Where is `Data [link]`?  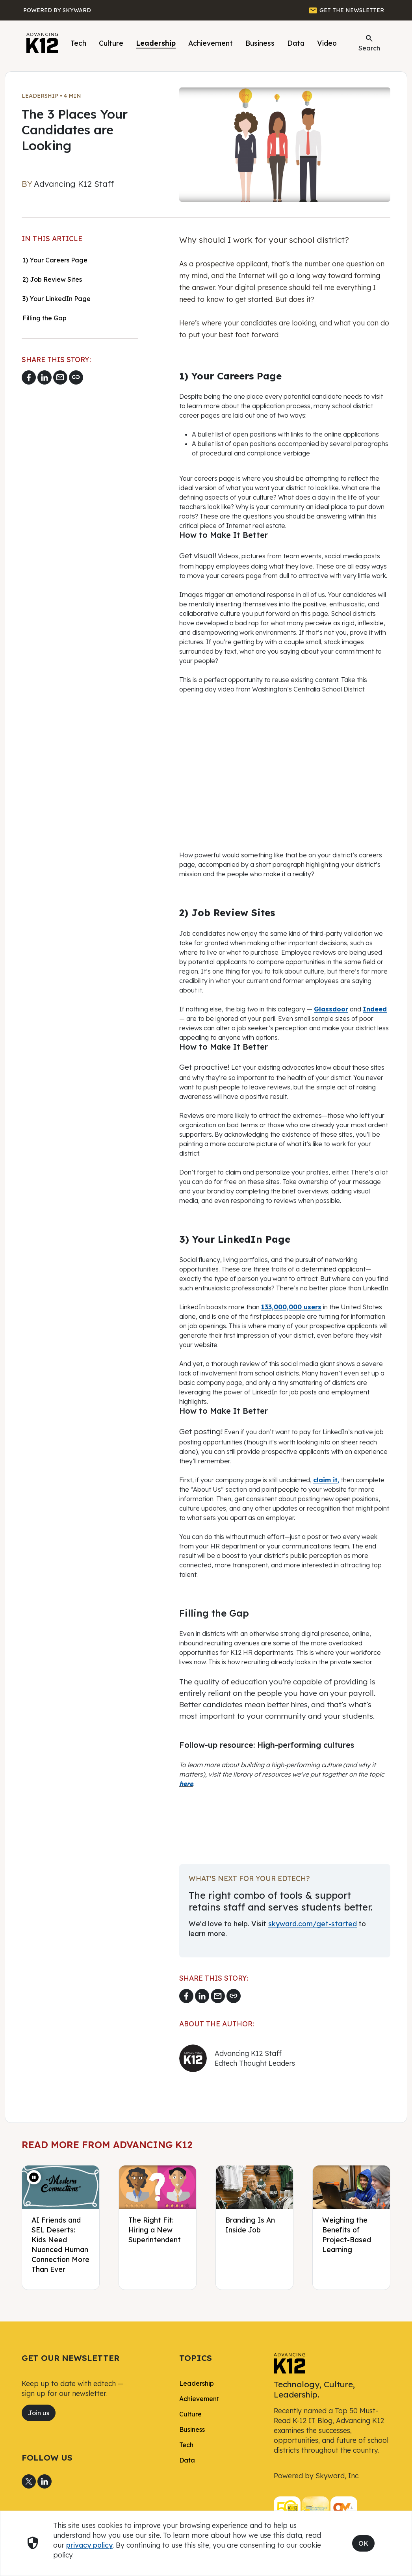
Data [link] is located at coordinates (187, 2460).